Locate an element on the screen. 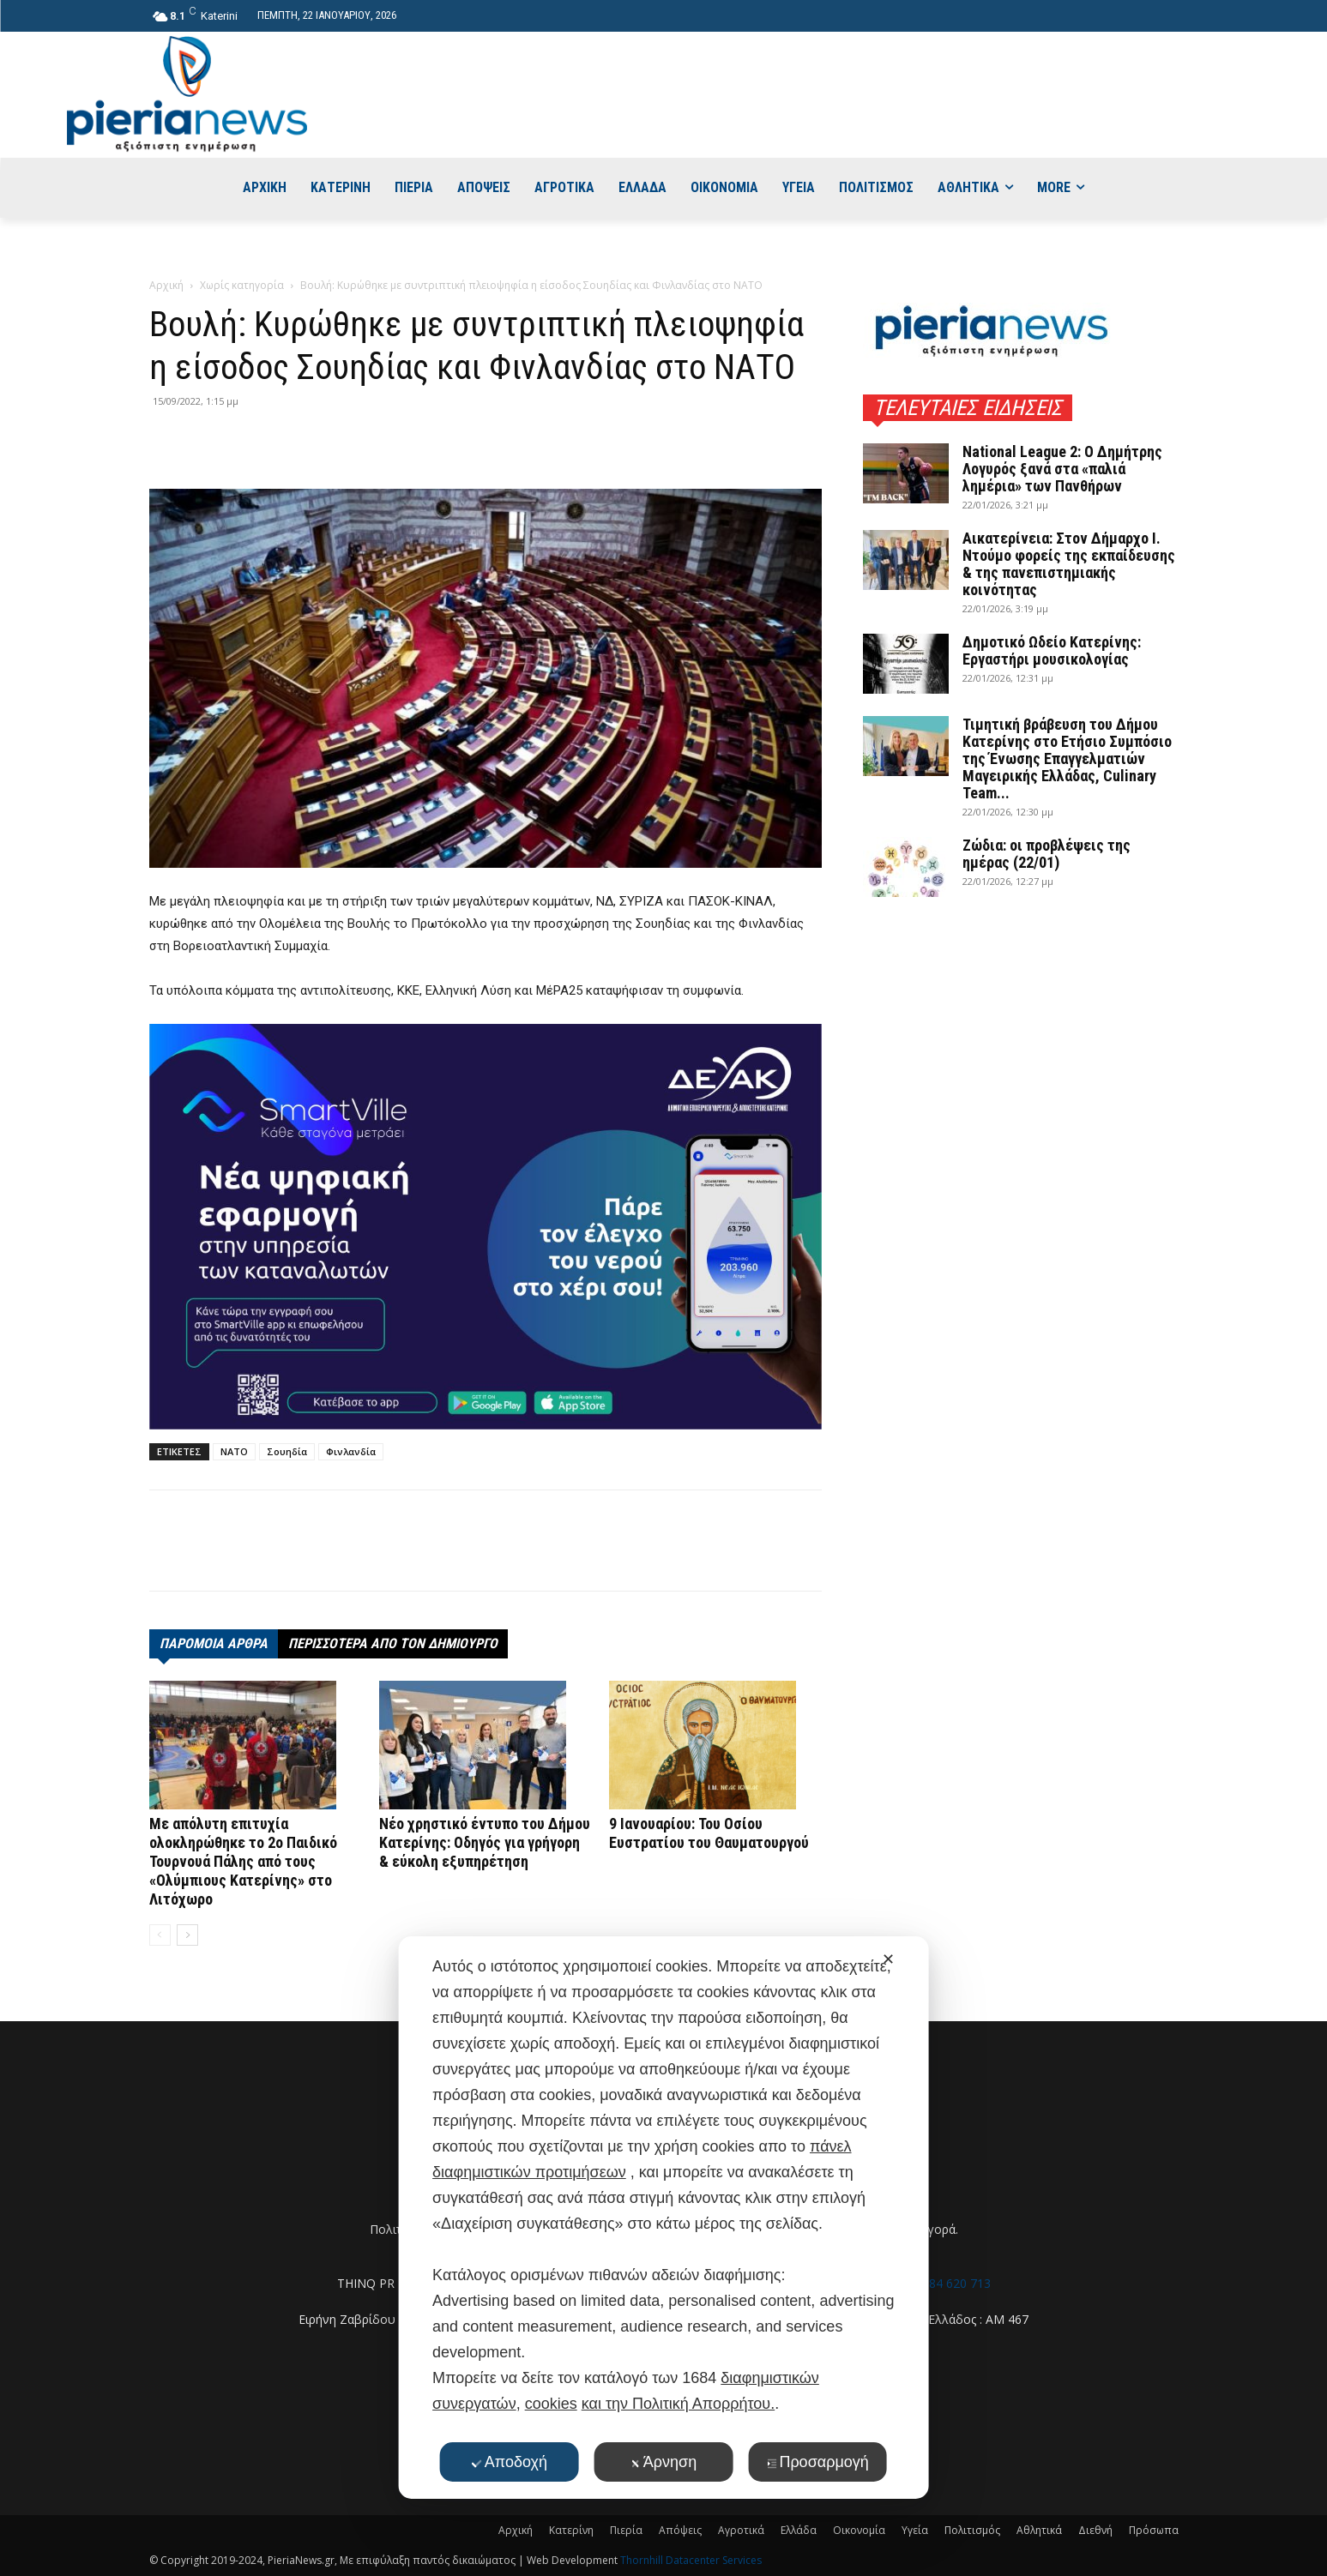 The width and height of the screenshot is (1327, 2576). Αγροτικά is located at coordinates (741, 2530).